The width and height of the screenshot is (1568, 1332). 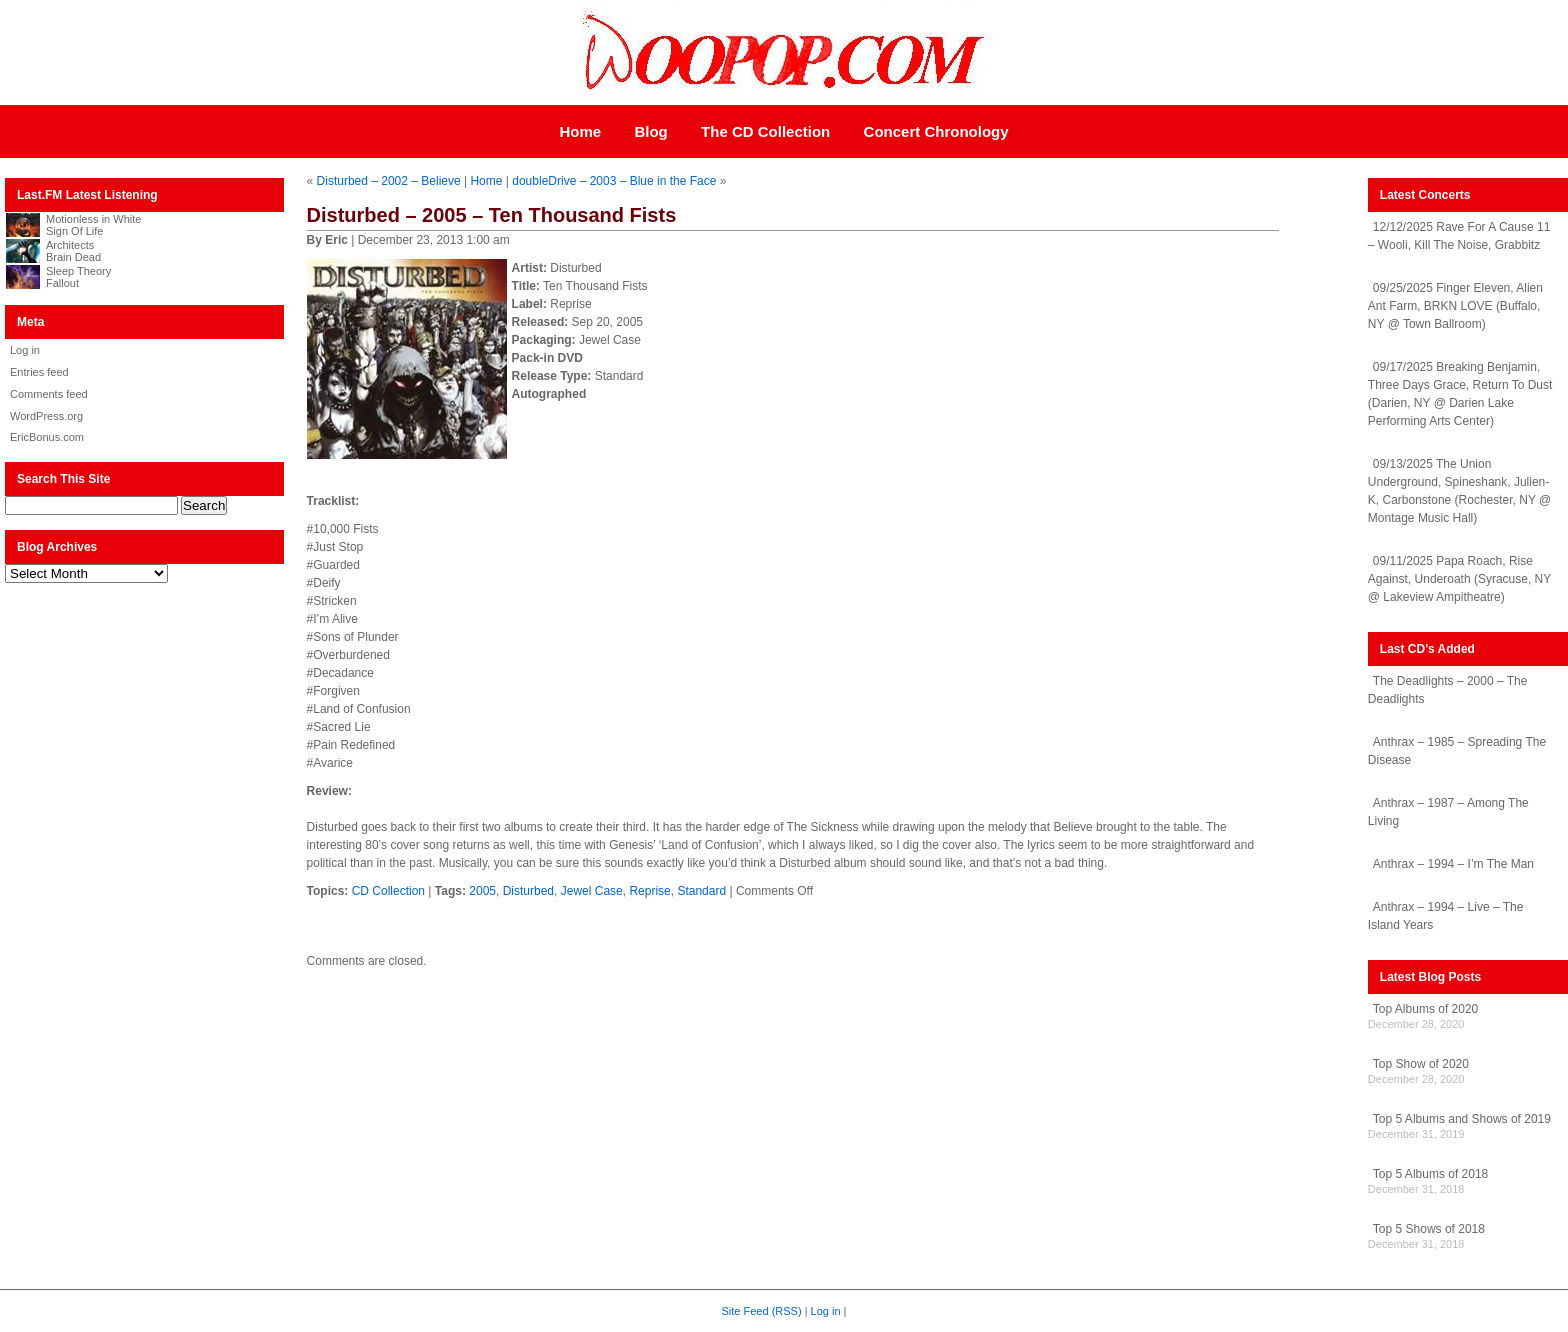 What do you see at coordinates (1462, 1119) in the screenshot?
I see `Top 5 Albums and Shows of 2019` at bounding box center [1462, 1119].